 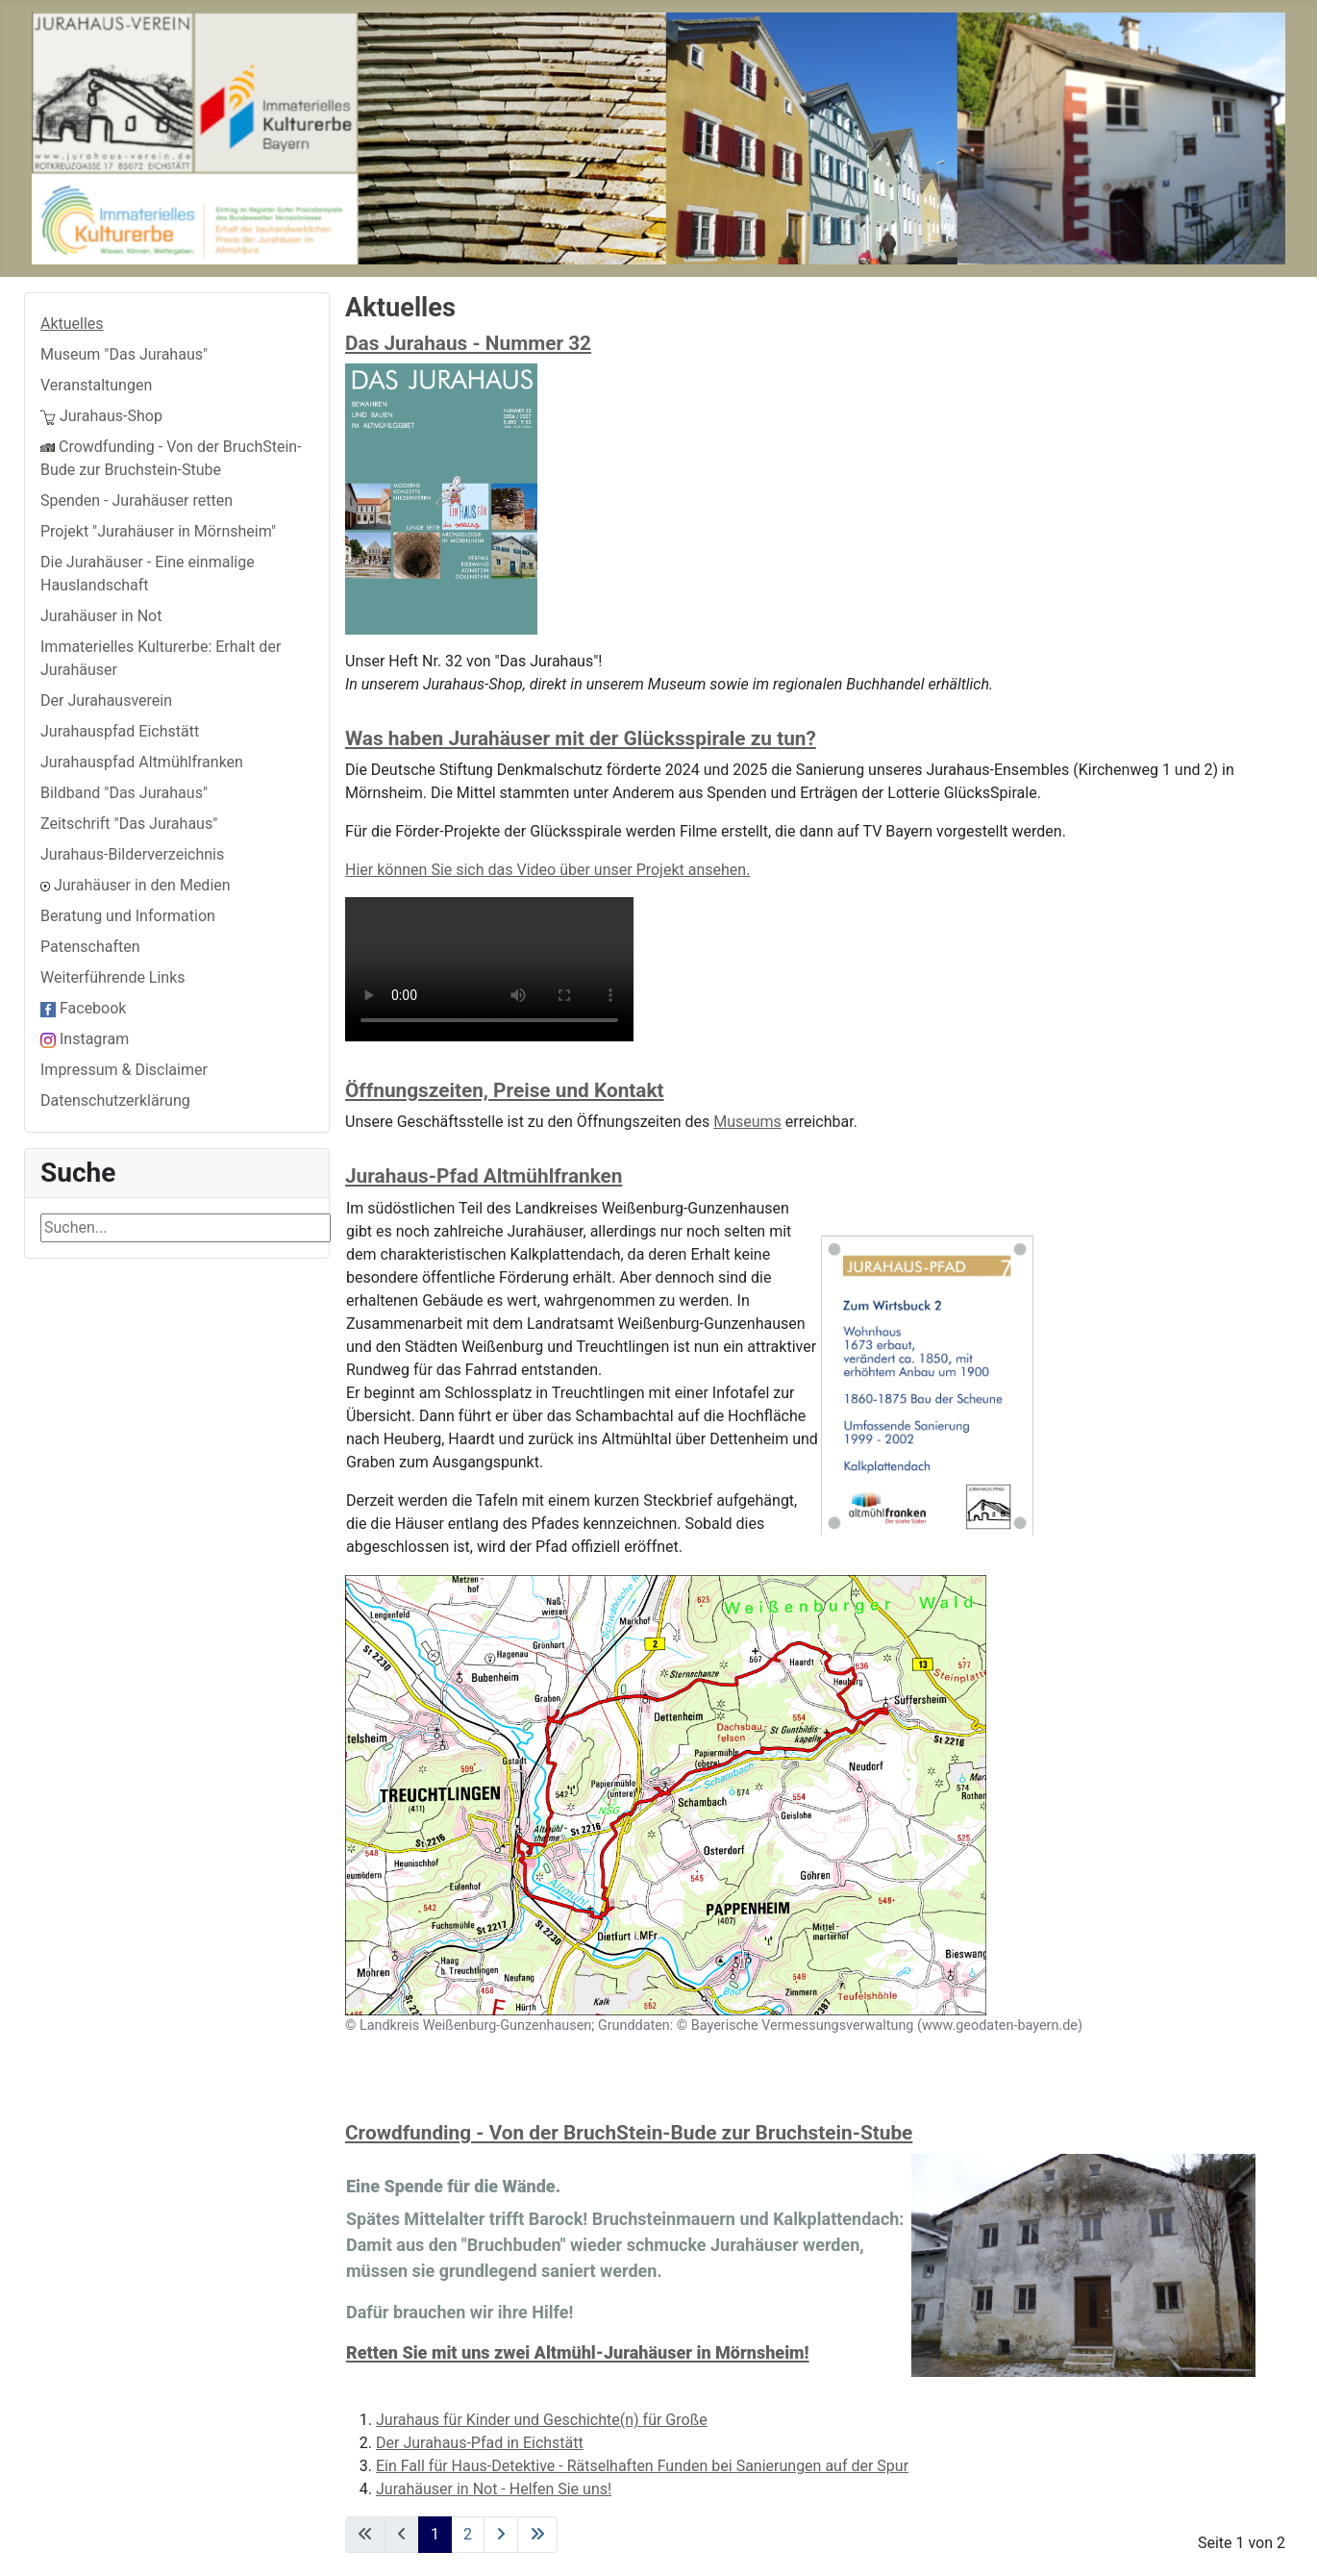 What do you see at coordinates (158, 531) in the screenshot?
I see `Projekt "Jurahäuser in Mörnsheim"` at bounding box center [158, 531].